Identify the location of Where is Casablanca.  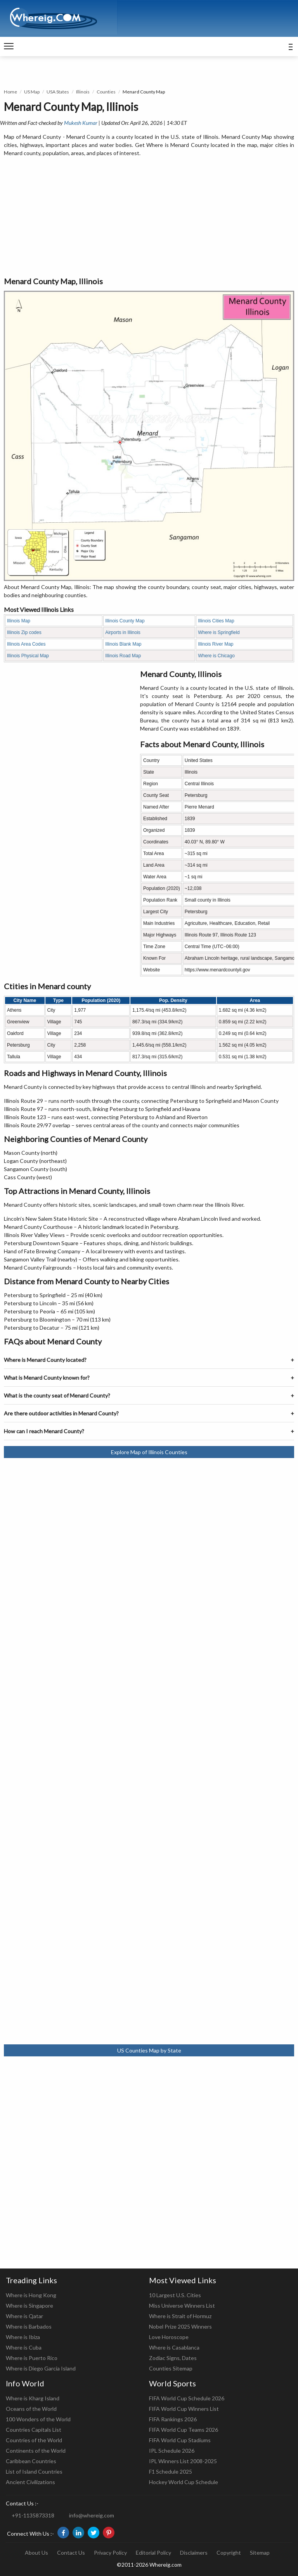
(174, 2347).